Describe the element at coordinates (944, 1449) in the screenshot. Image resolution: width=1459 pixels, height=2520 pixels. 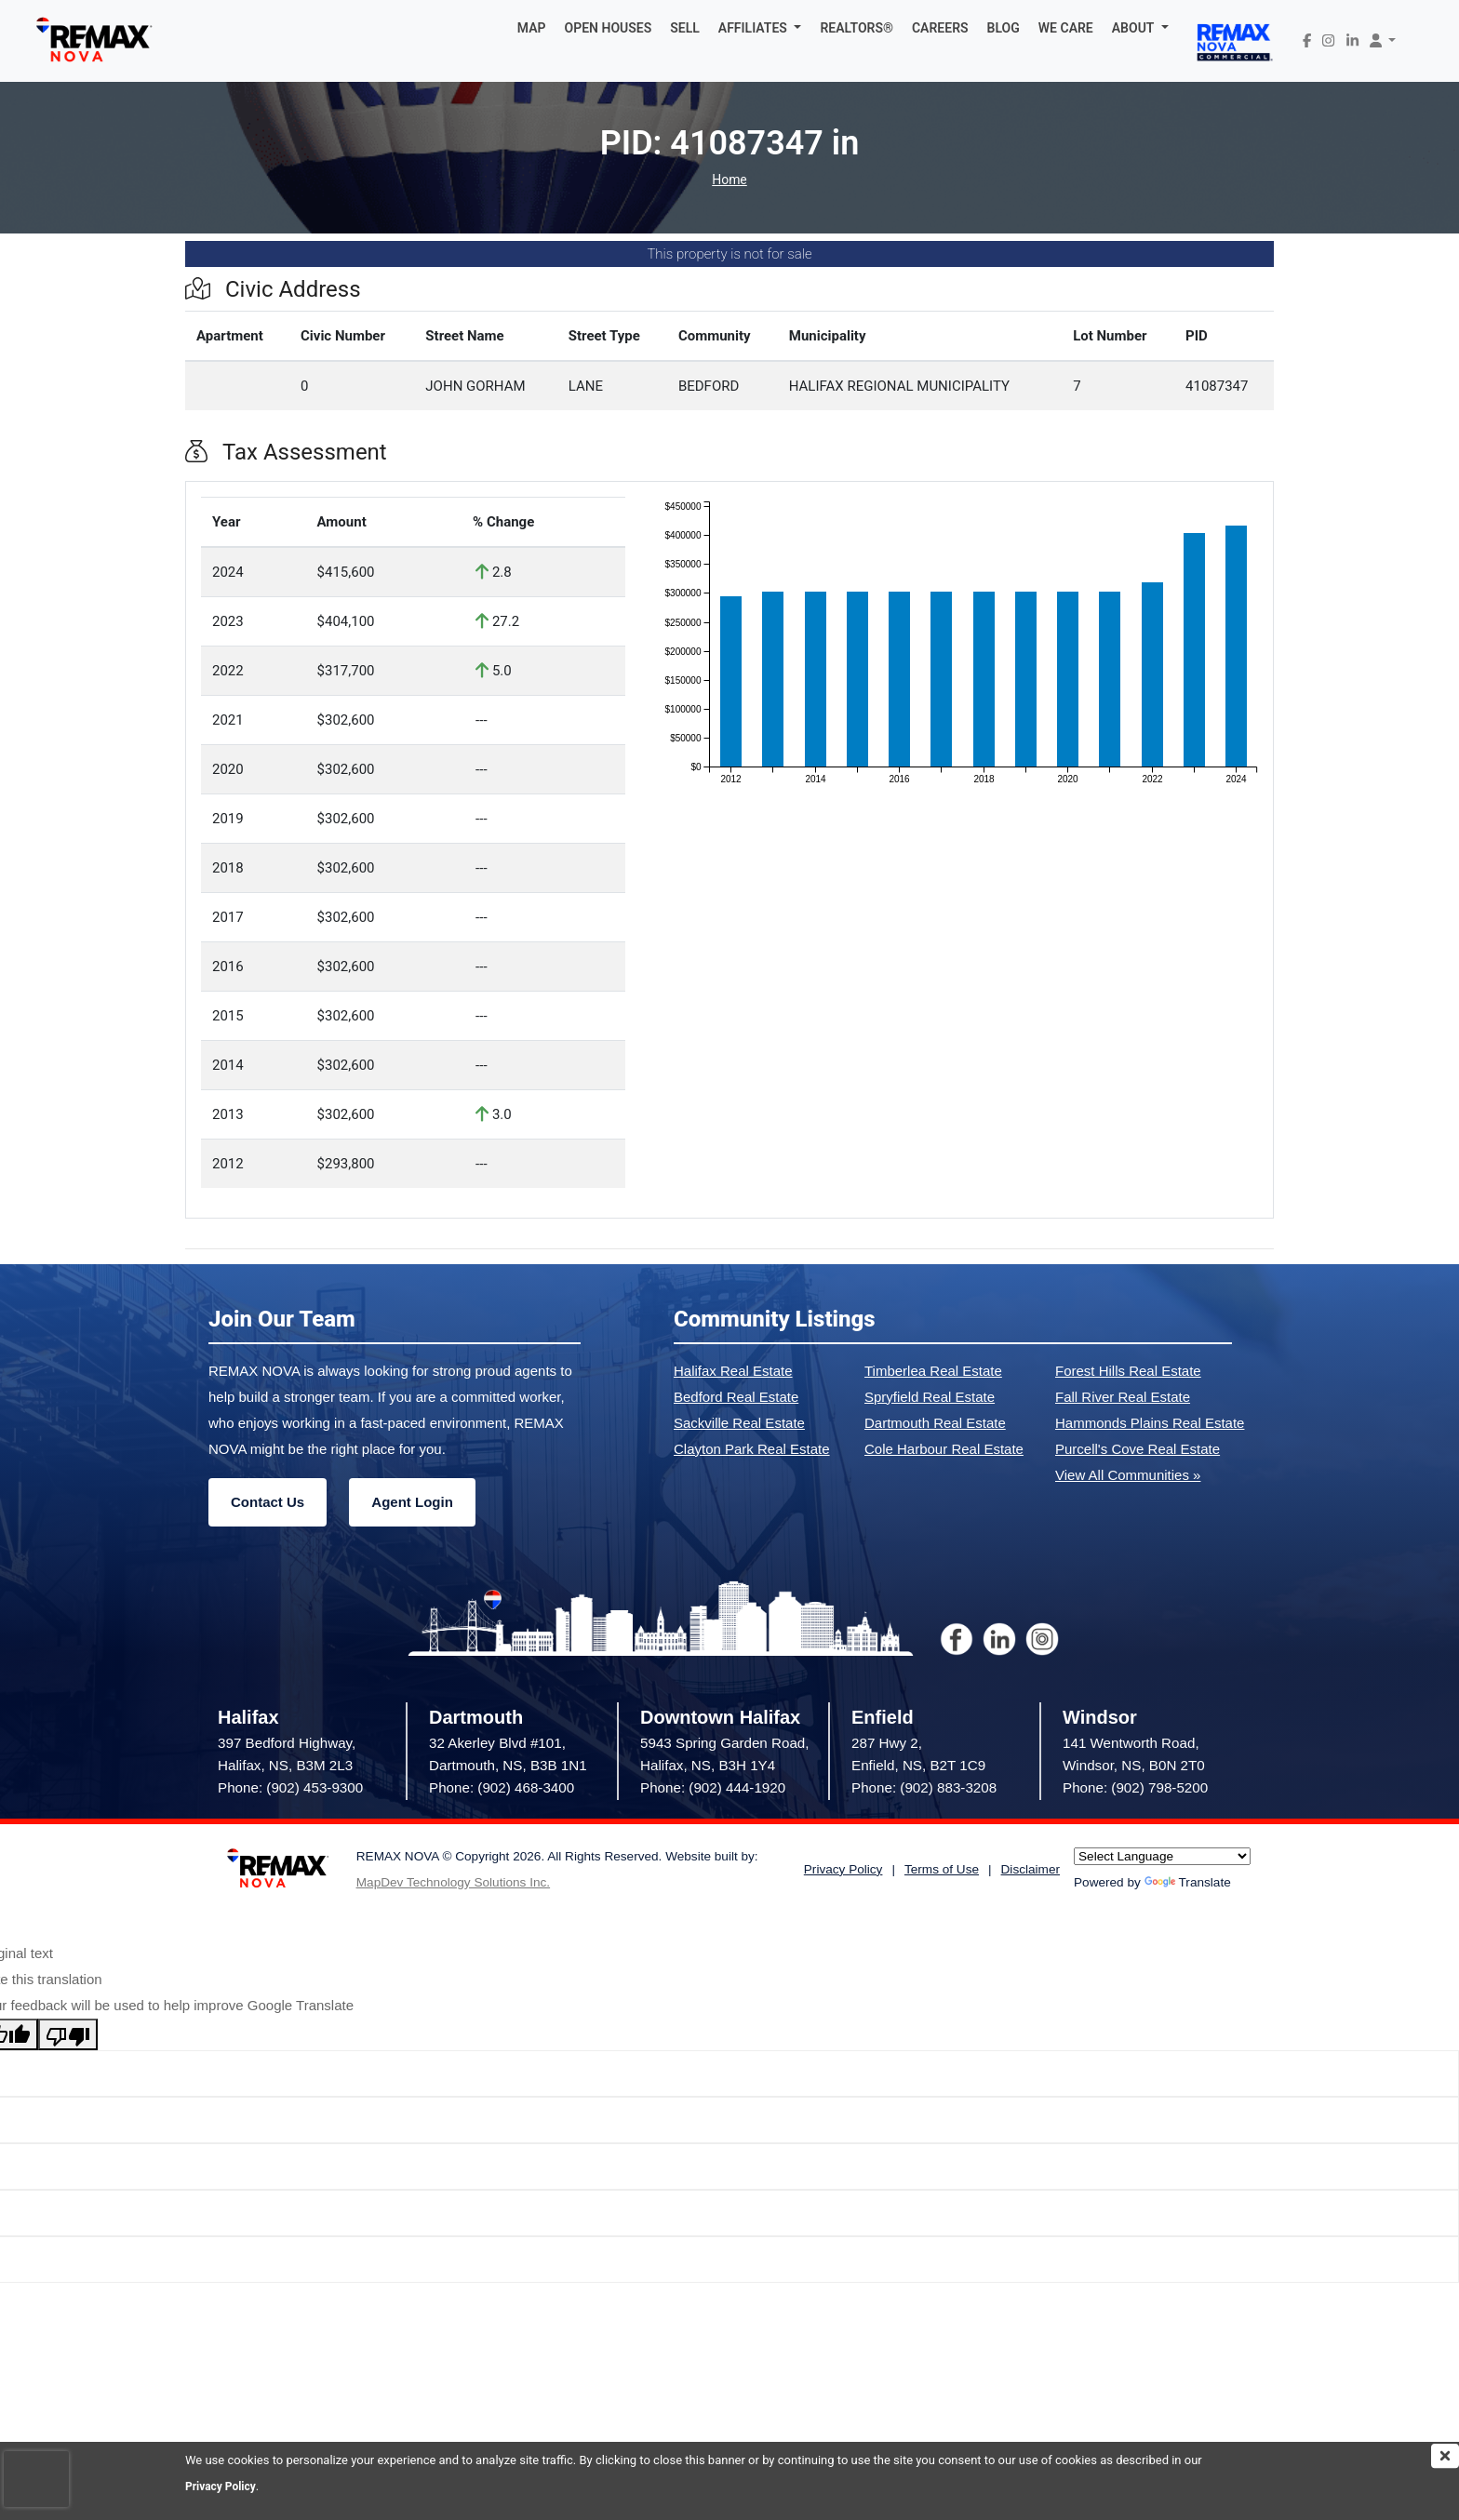
I see `Cole Harbour Real Estate` at that location.